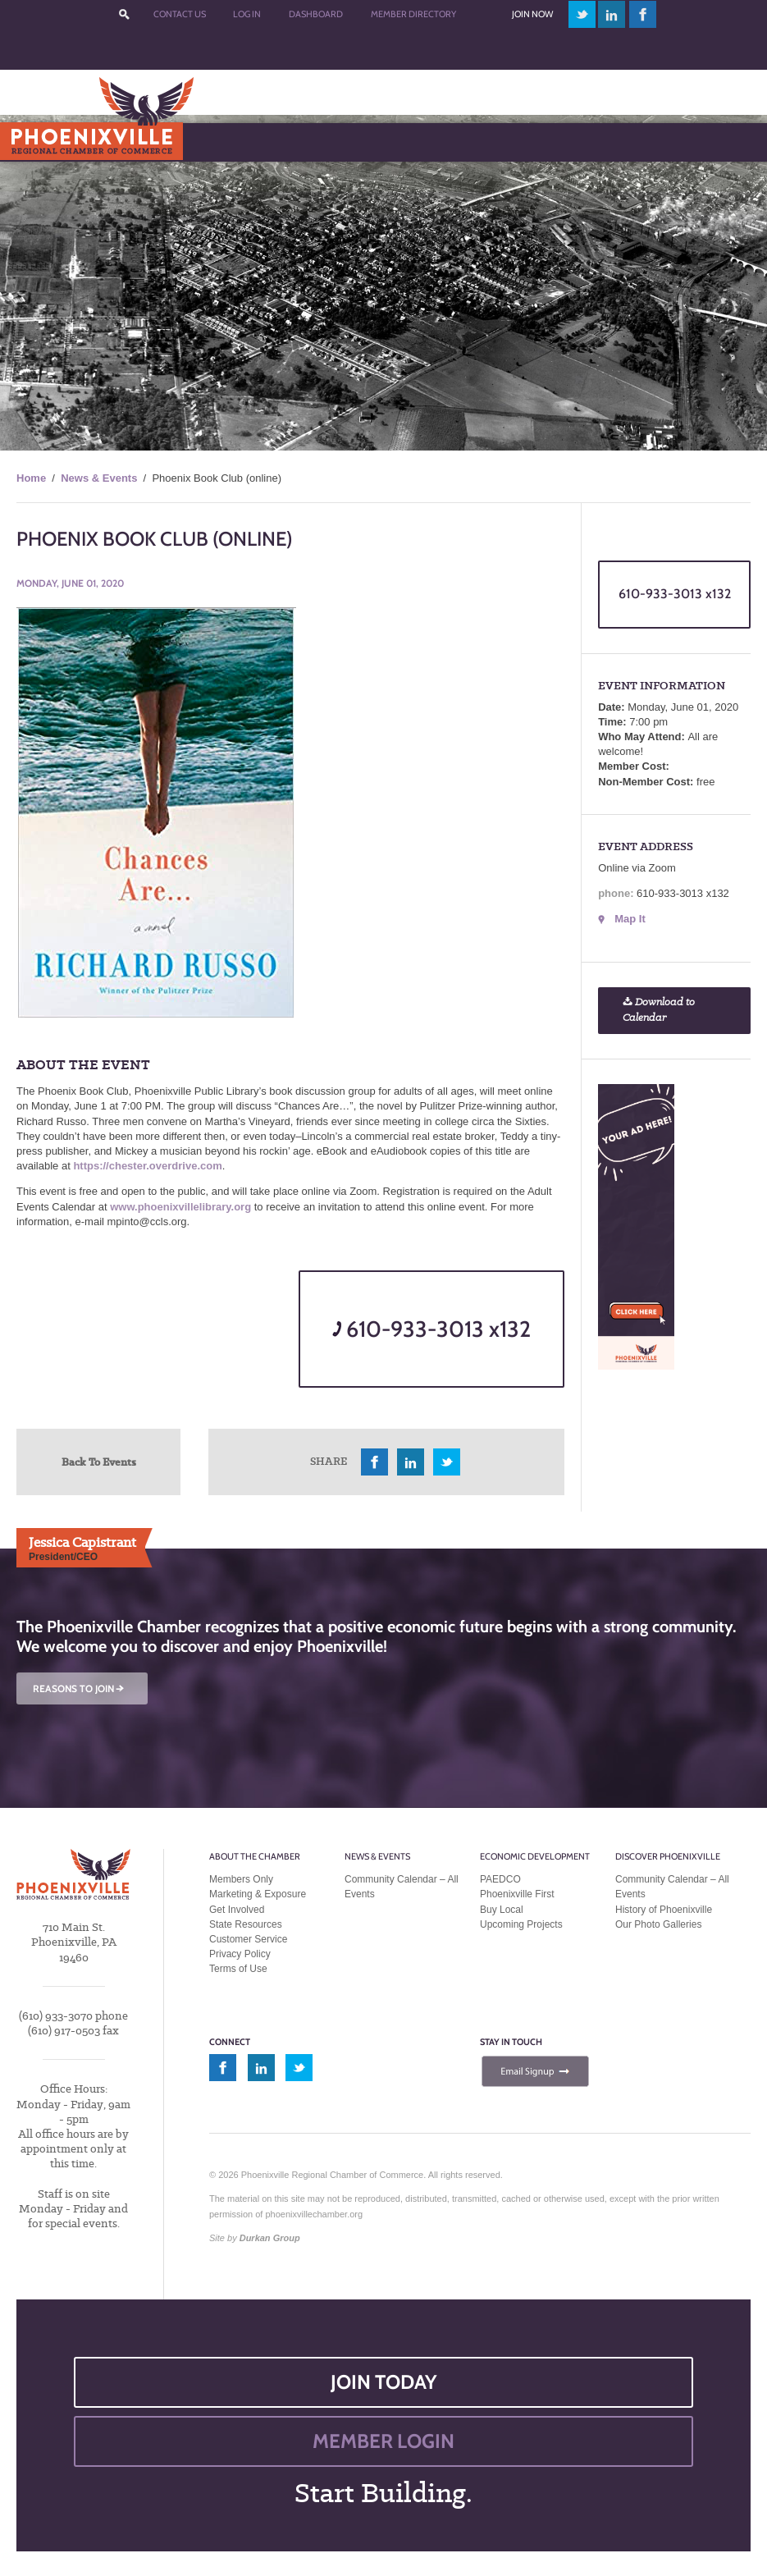 This screenshot has width=767, height=2576. Describe the element at coordinates (612, 14) in the screenshot. I see `linkedin` at that location.